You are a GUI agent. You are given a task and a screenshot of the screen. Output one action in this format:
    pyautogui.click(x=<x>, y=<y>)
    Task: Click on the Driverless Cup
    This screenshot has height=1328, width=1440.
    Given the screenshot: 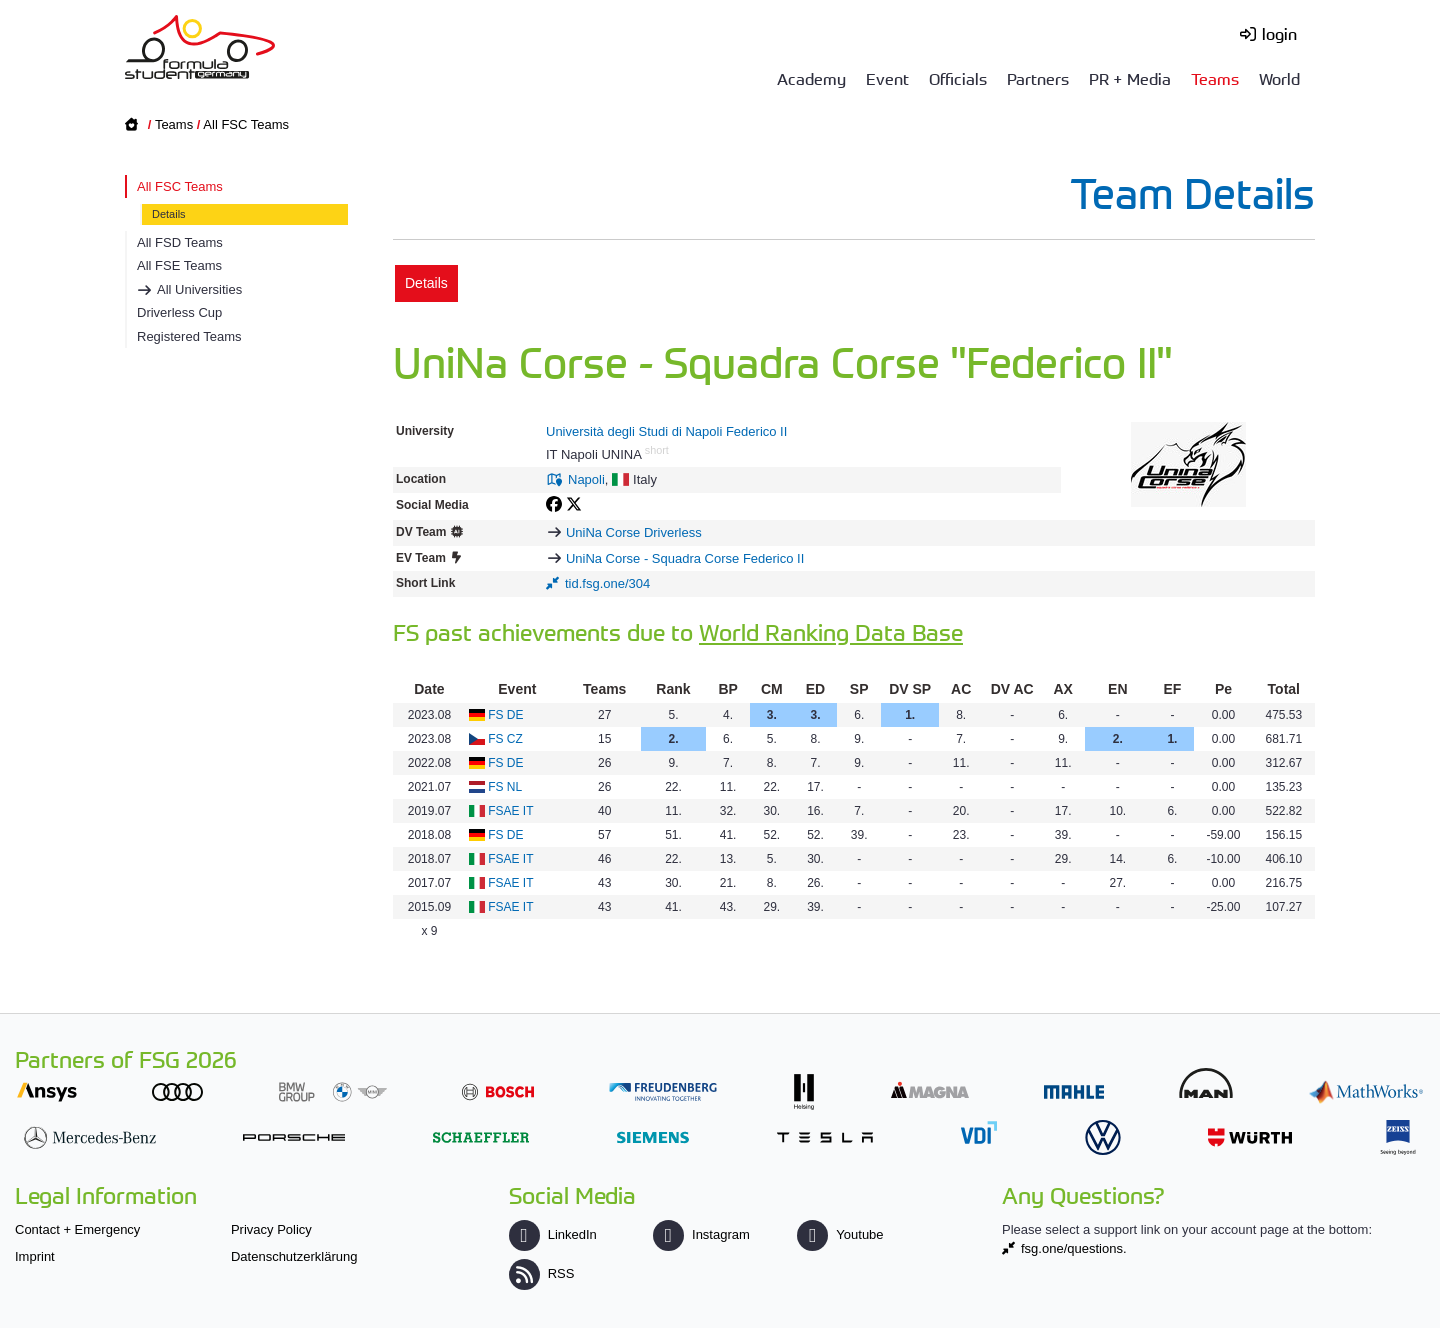 What is the action you would take?
    pyautogui.click(x=179, y=312)
    